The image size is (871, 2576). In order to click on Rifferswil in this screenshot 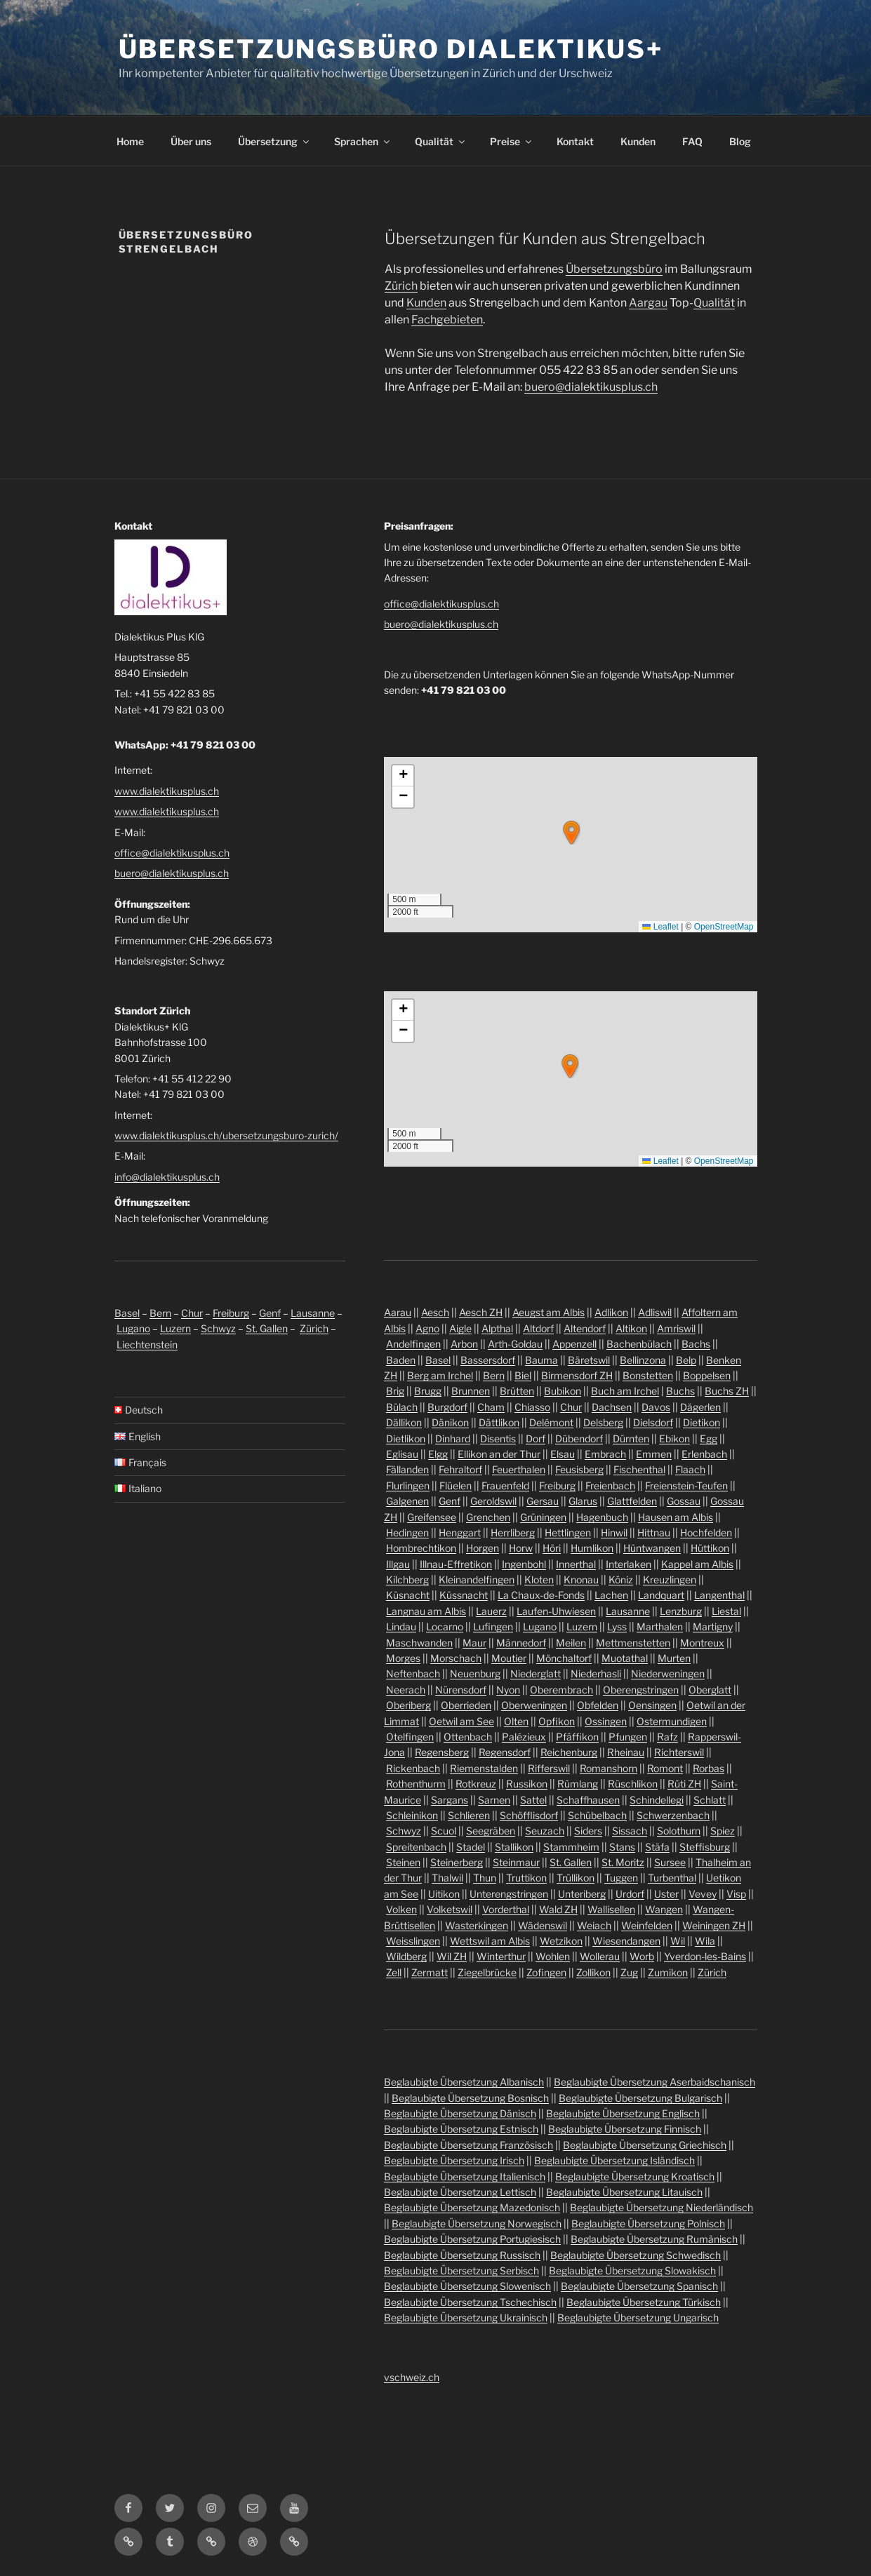, I will do `click(549, 1768)`.